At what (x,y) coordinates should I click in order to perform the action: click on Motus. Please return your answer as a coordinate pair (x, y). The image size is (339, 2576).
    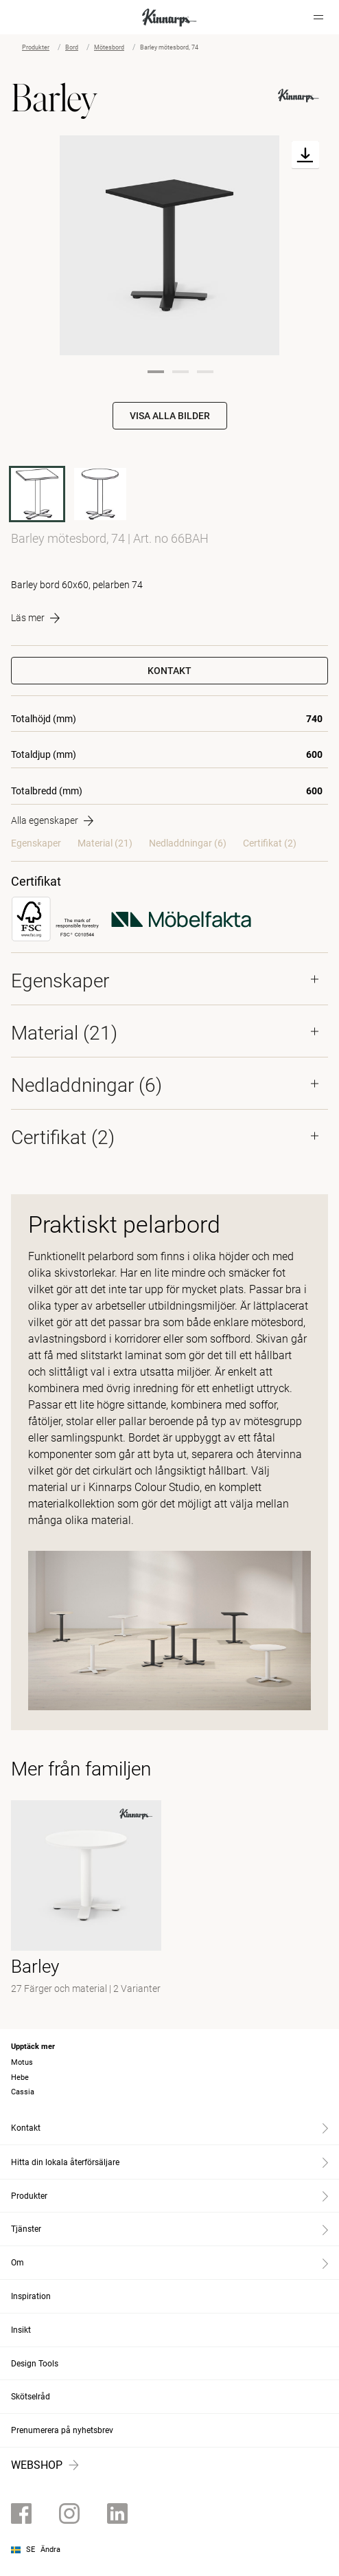
    Looking at the image, I should click on (22, 2062).